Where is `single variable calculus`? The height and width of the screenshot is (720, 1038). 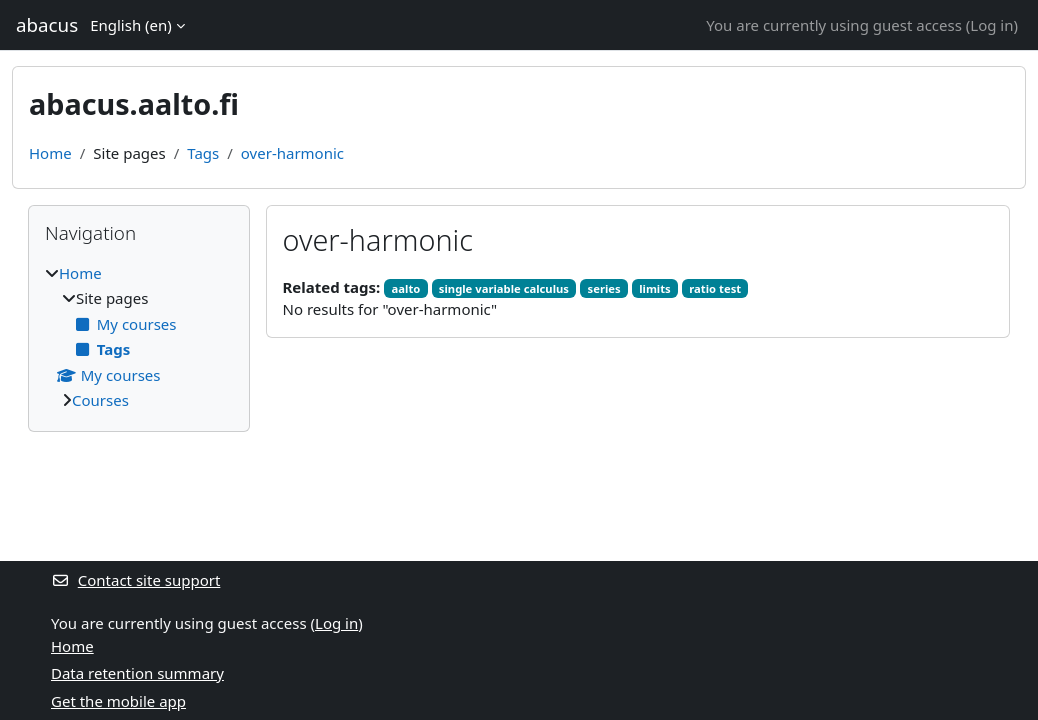 single variable calculus is located at coordinates (504, 288).